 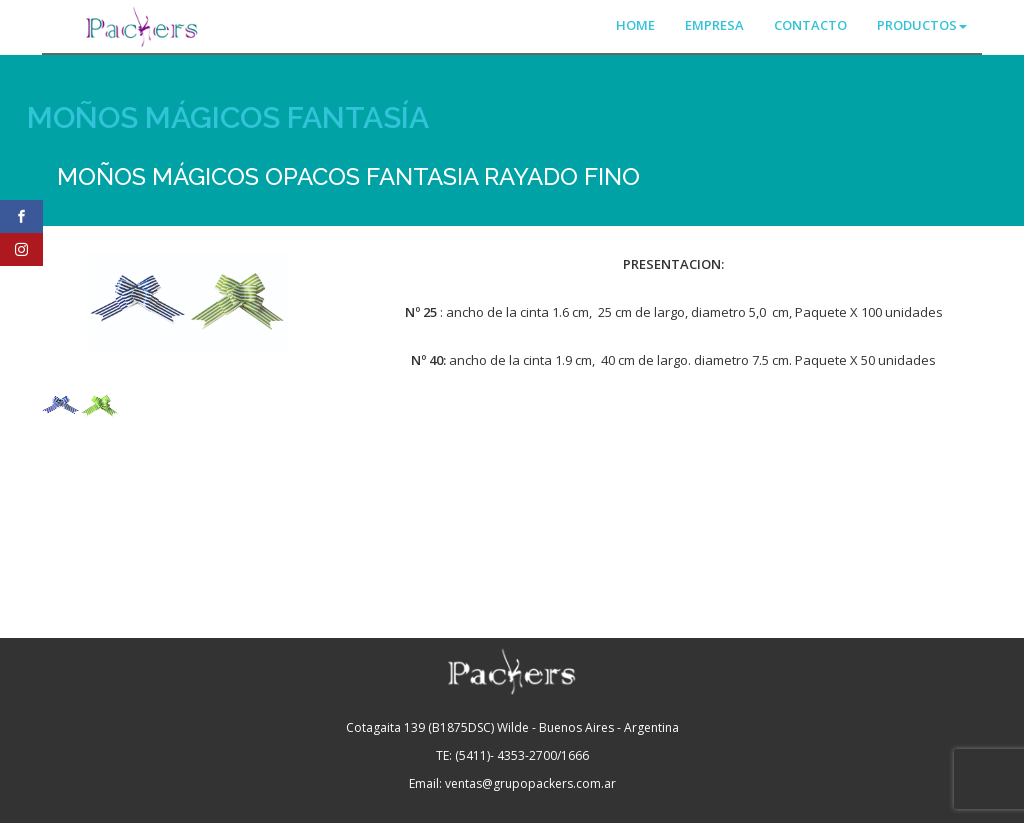 What do you see at coordinates (922, 25) in the screenshot?
I see `PRODUCTOS` at bounding box center [922, 25].